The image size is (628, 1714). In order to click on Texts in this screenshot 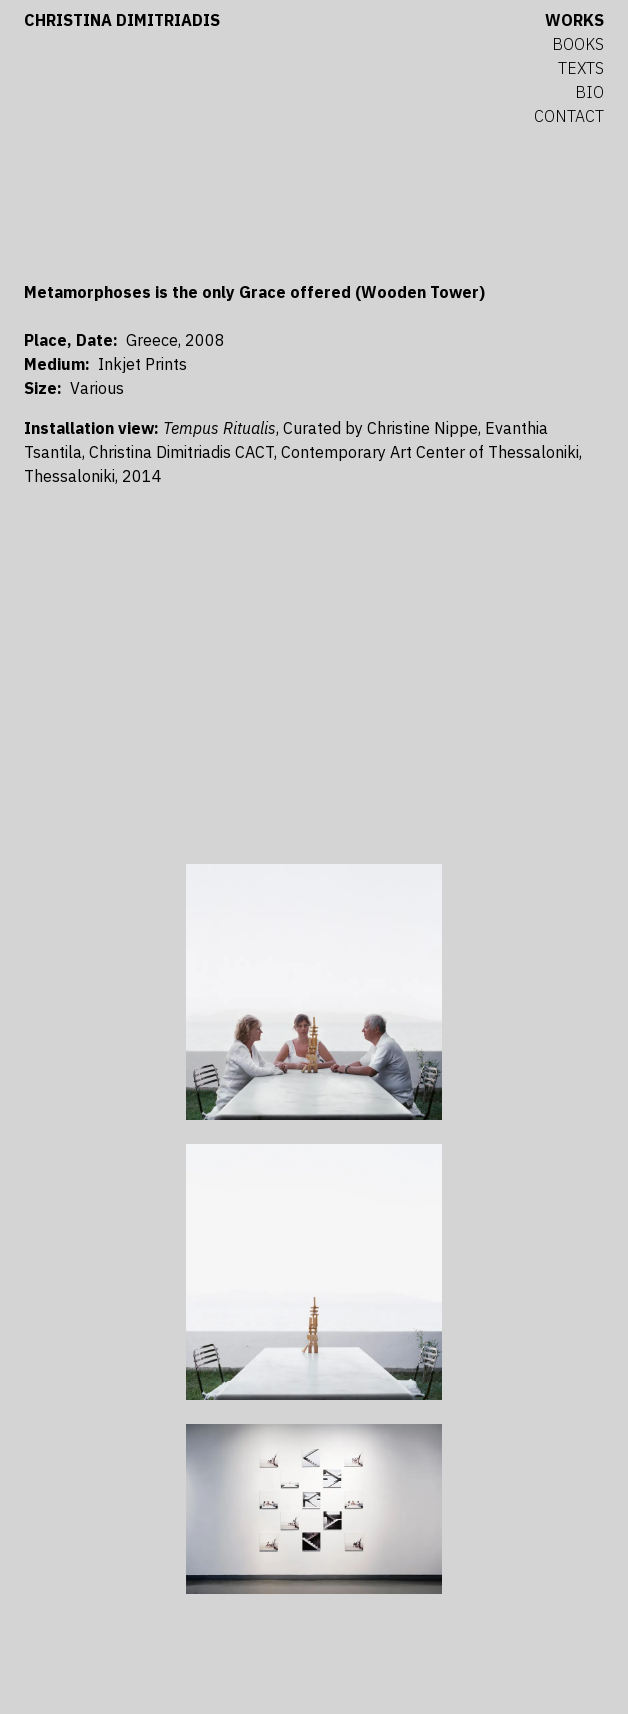, I will do `click(581, 68)`.